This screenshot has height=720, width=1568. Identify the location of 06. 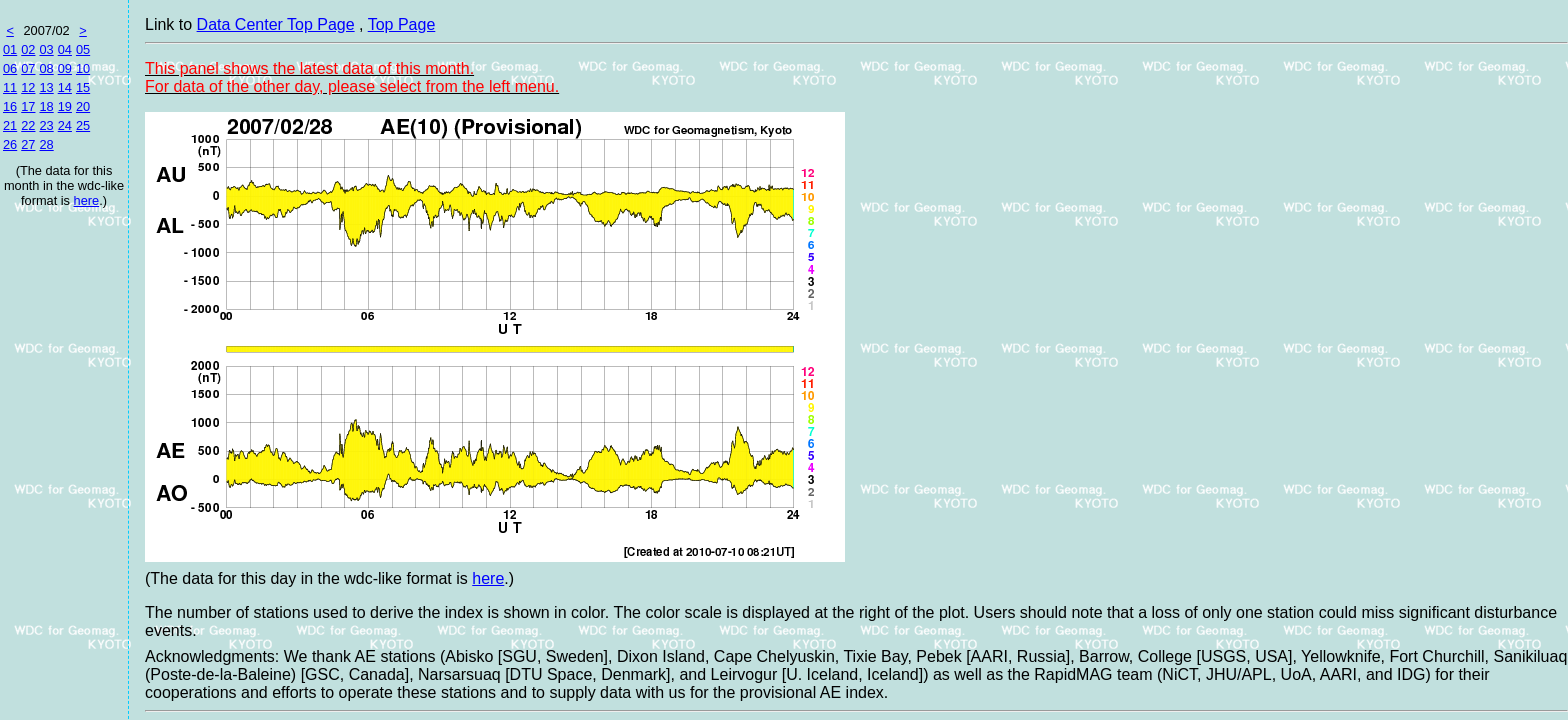
(10, 68).